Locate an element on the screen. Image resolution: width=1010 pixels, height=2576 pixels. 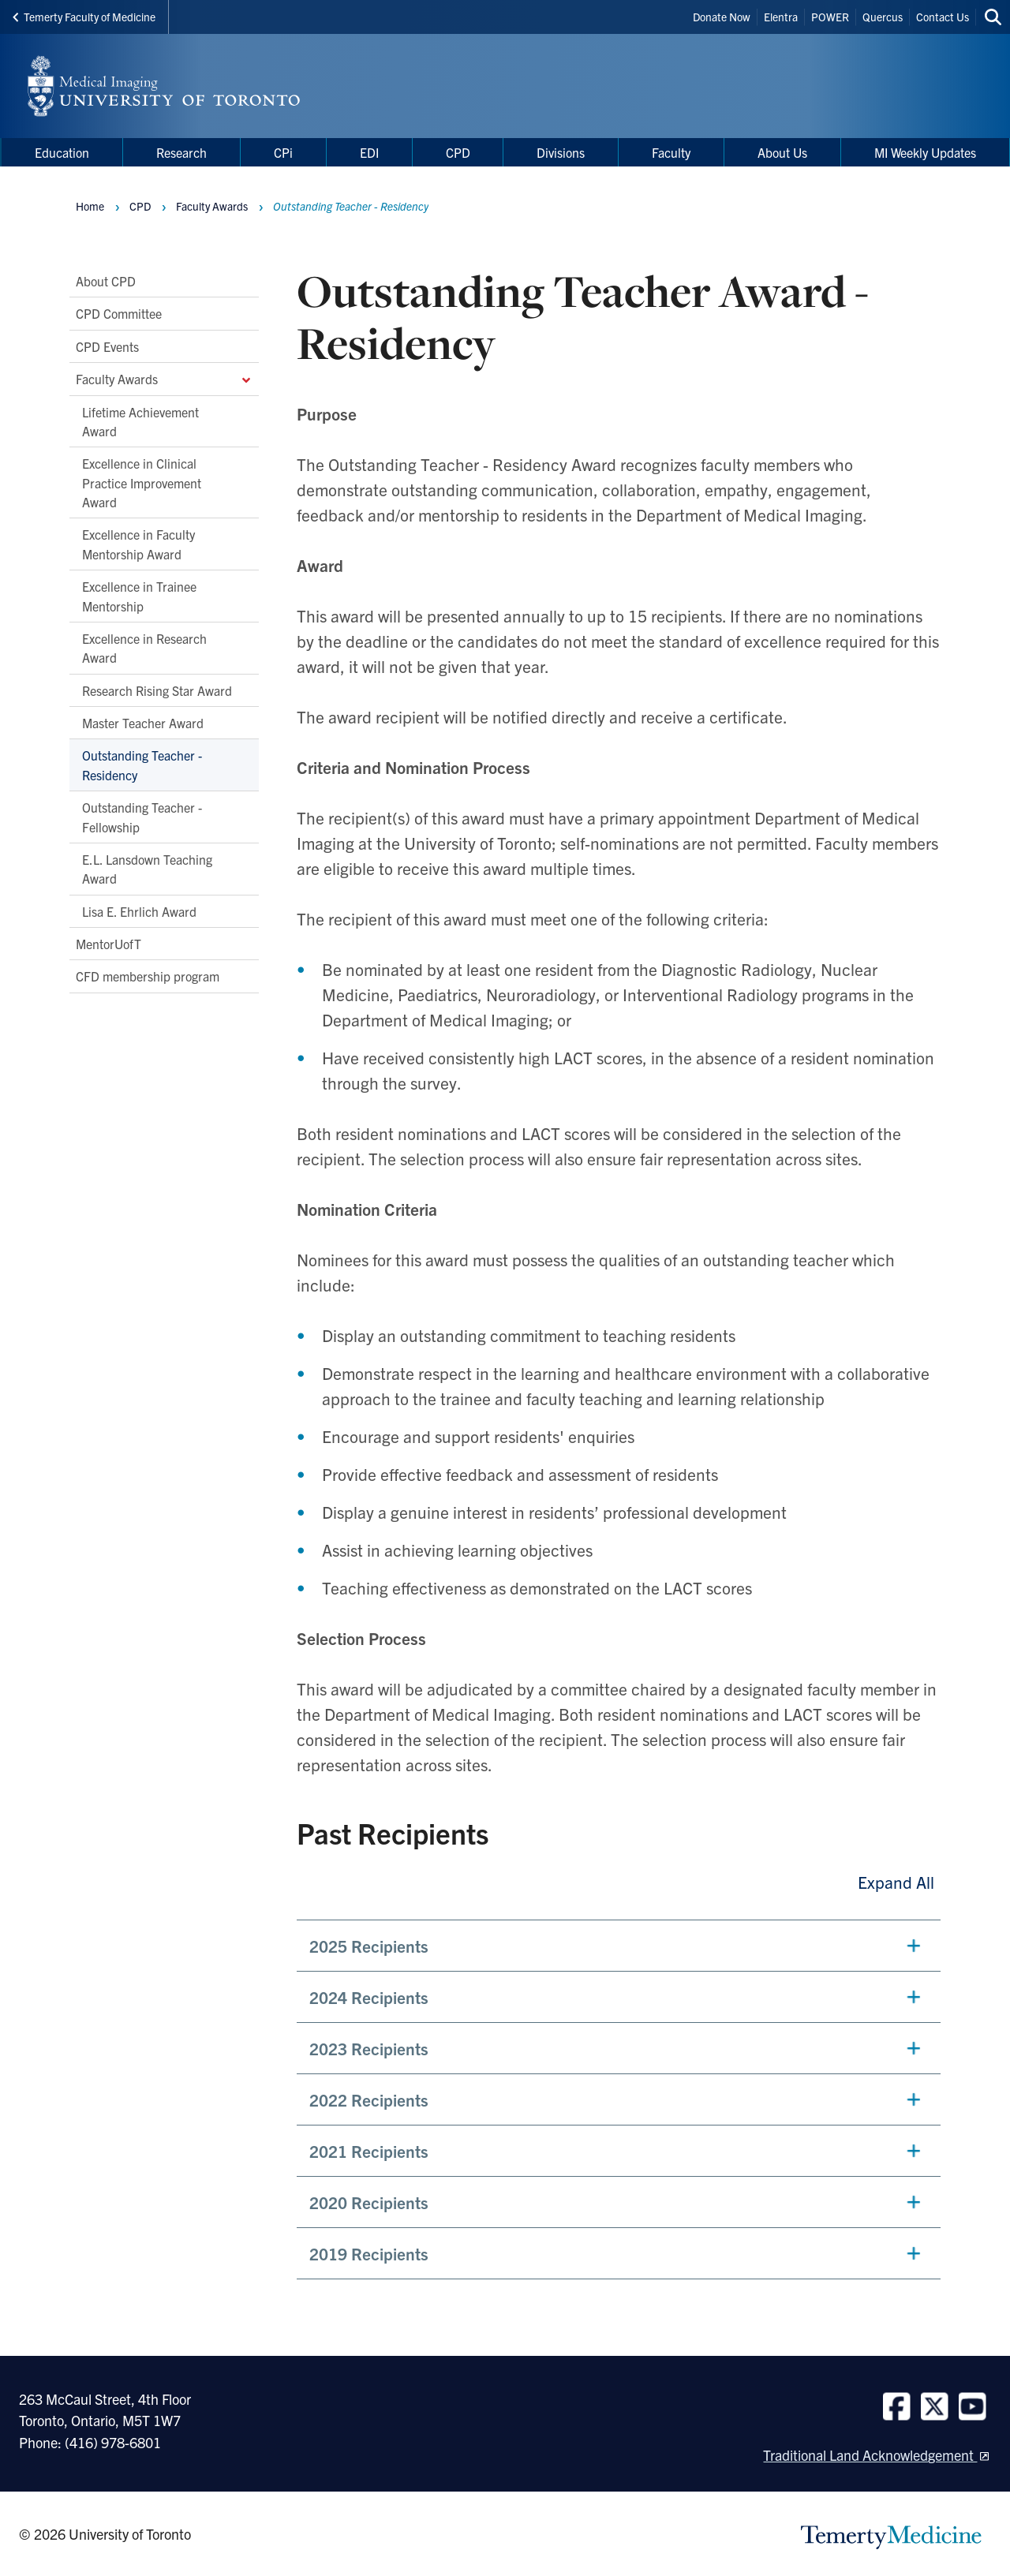
CPD Committee is located at coordinates (119, 313).